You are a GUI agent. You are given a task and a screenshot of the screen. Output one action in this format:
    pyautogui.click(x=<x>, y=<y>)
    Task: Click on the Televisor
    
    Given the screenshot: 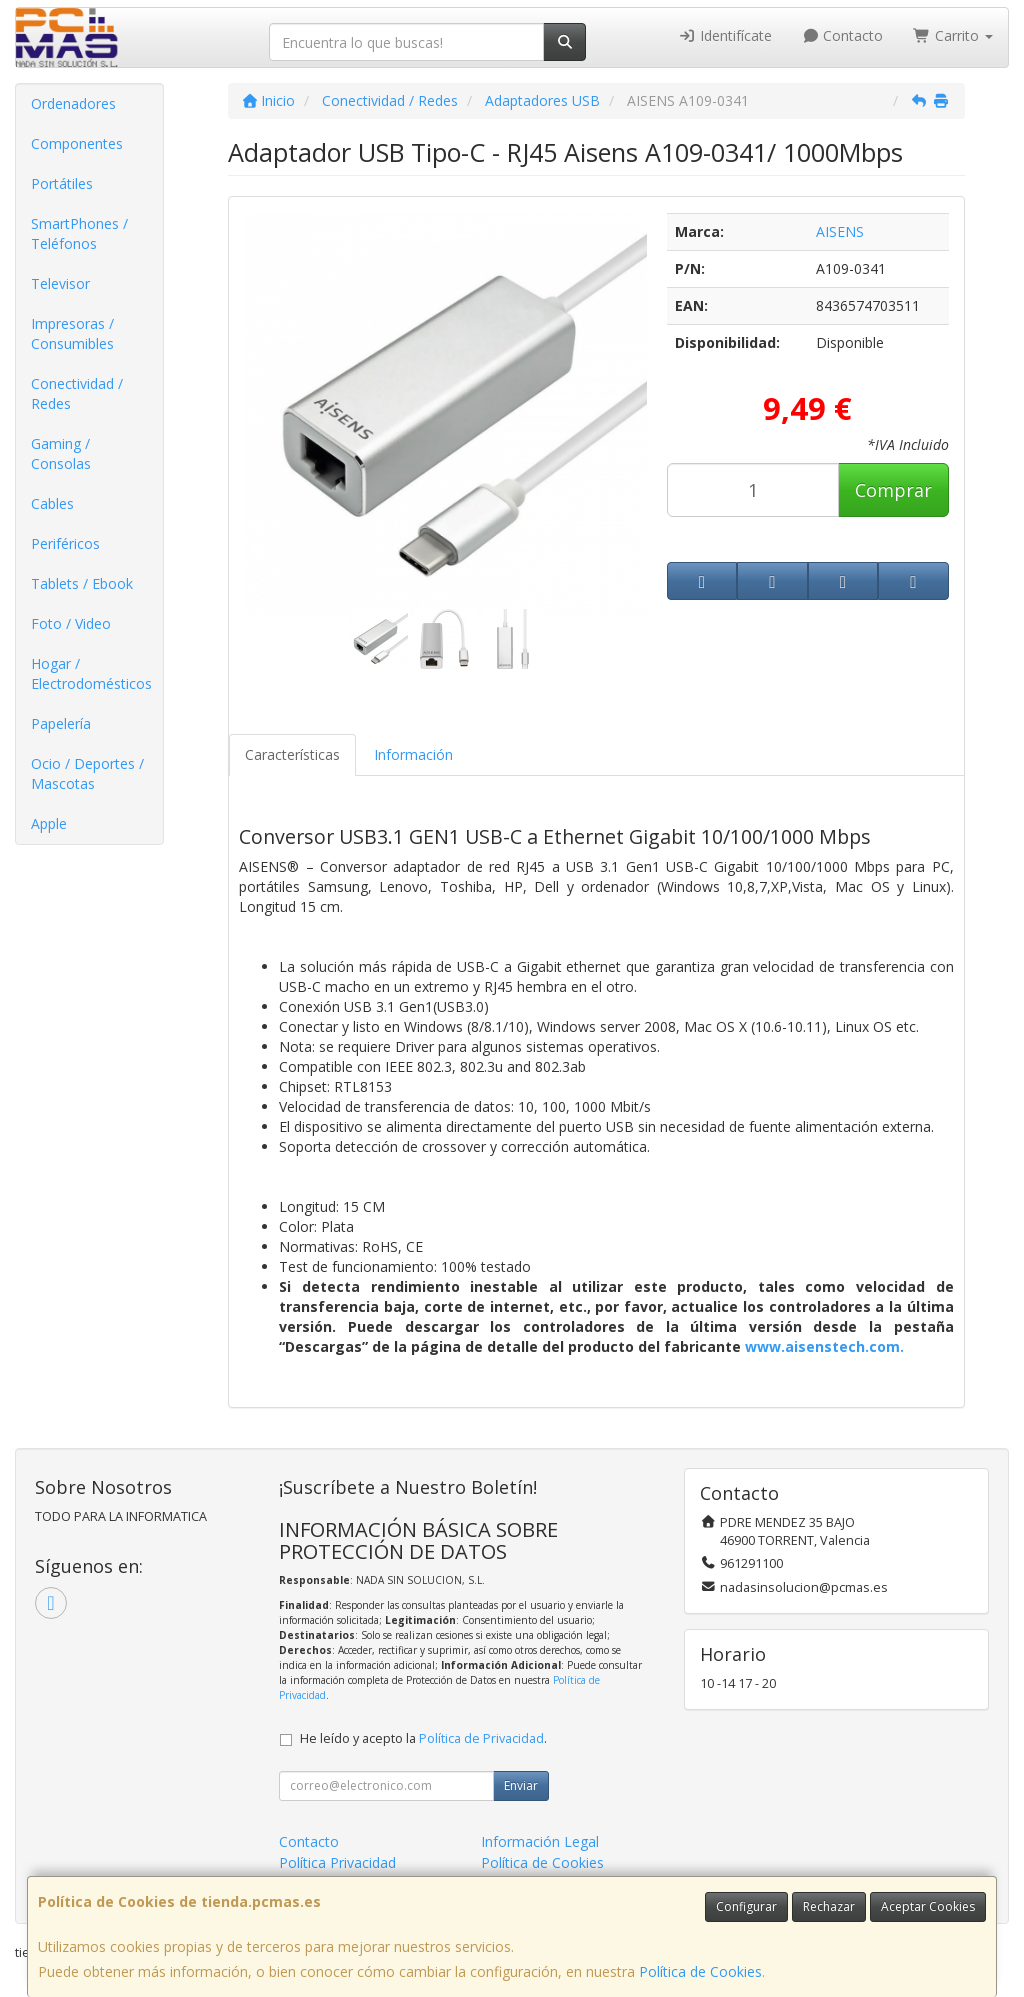 What is the action you would take?
    pyautogui.click(x=60, y=283)
    